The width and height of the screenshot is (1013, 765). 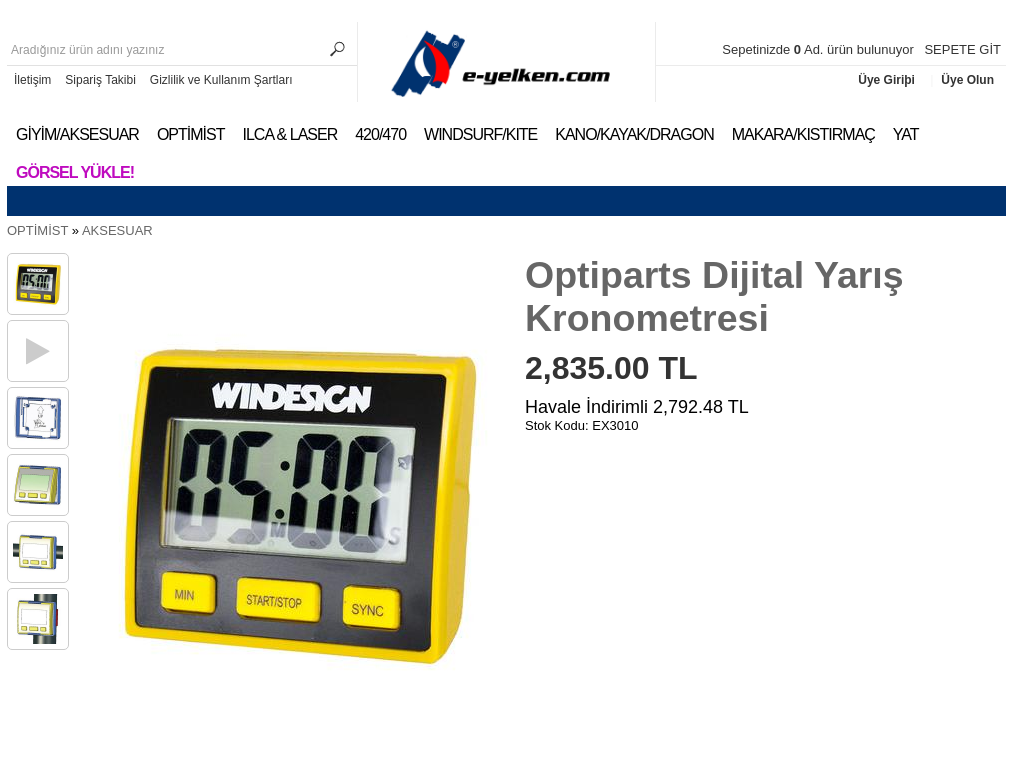 What do you see at coordinates (100, 80) in the screenshot?
I see `Sipariş Takibi` at bounding box center [100, 80].